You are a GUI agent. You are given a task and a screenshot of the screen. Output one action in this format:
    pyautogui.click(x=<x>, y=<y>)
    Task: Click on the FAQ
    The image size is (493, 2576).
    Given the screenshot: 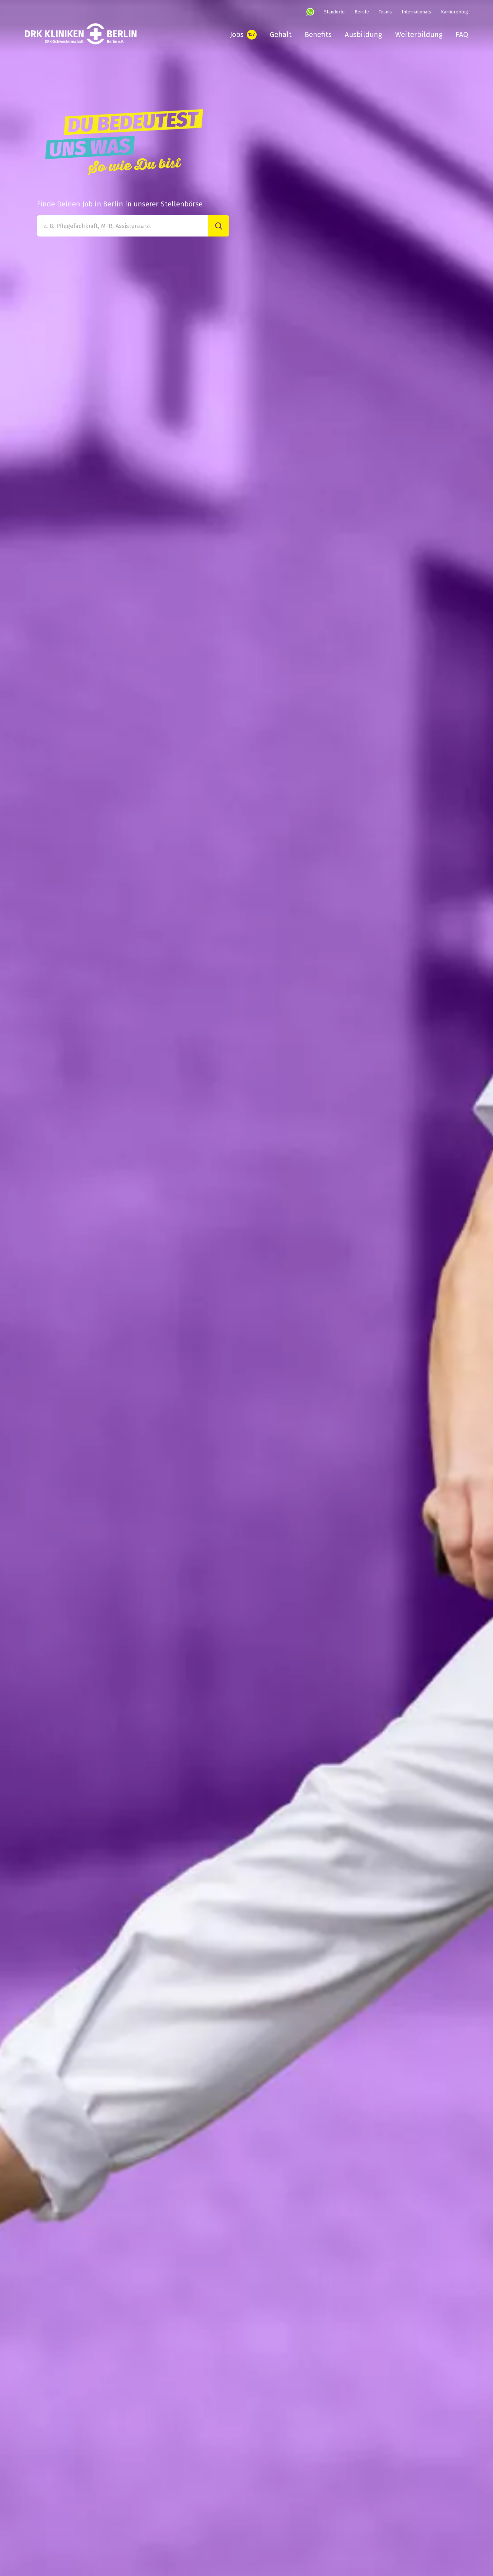 What is the action you would take?
    pyautogui.click(x=462, y=34)
    